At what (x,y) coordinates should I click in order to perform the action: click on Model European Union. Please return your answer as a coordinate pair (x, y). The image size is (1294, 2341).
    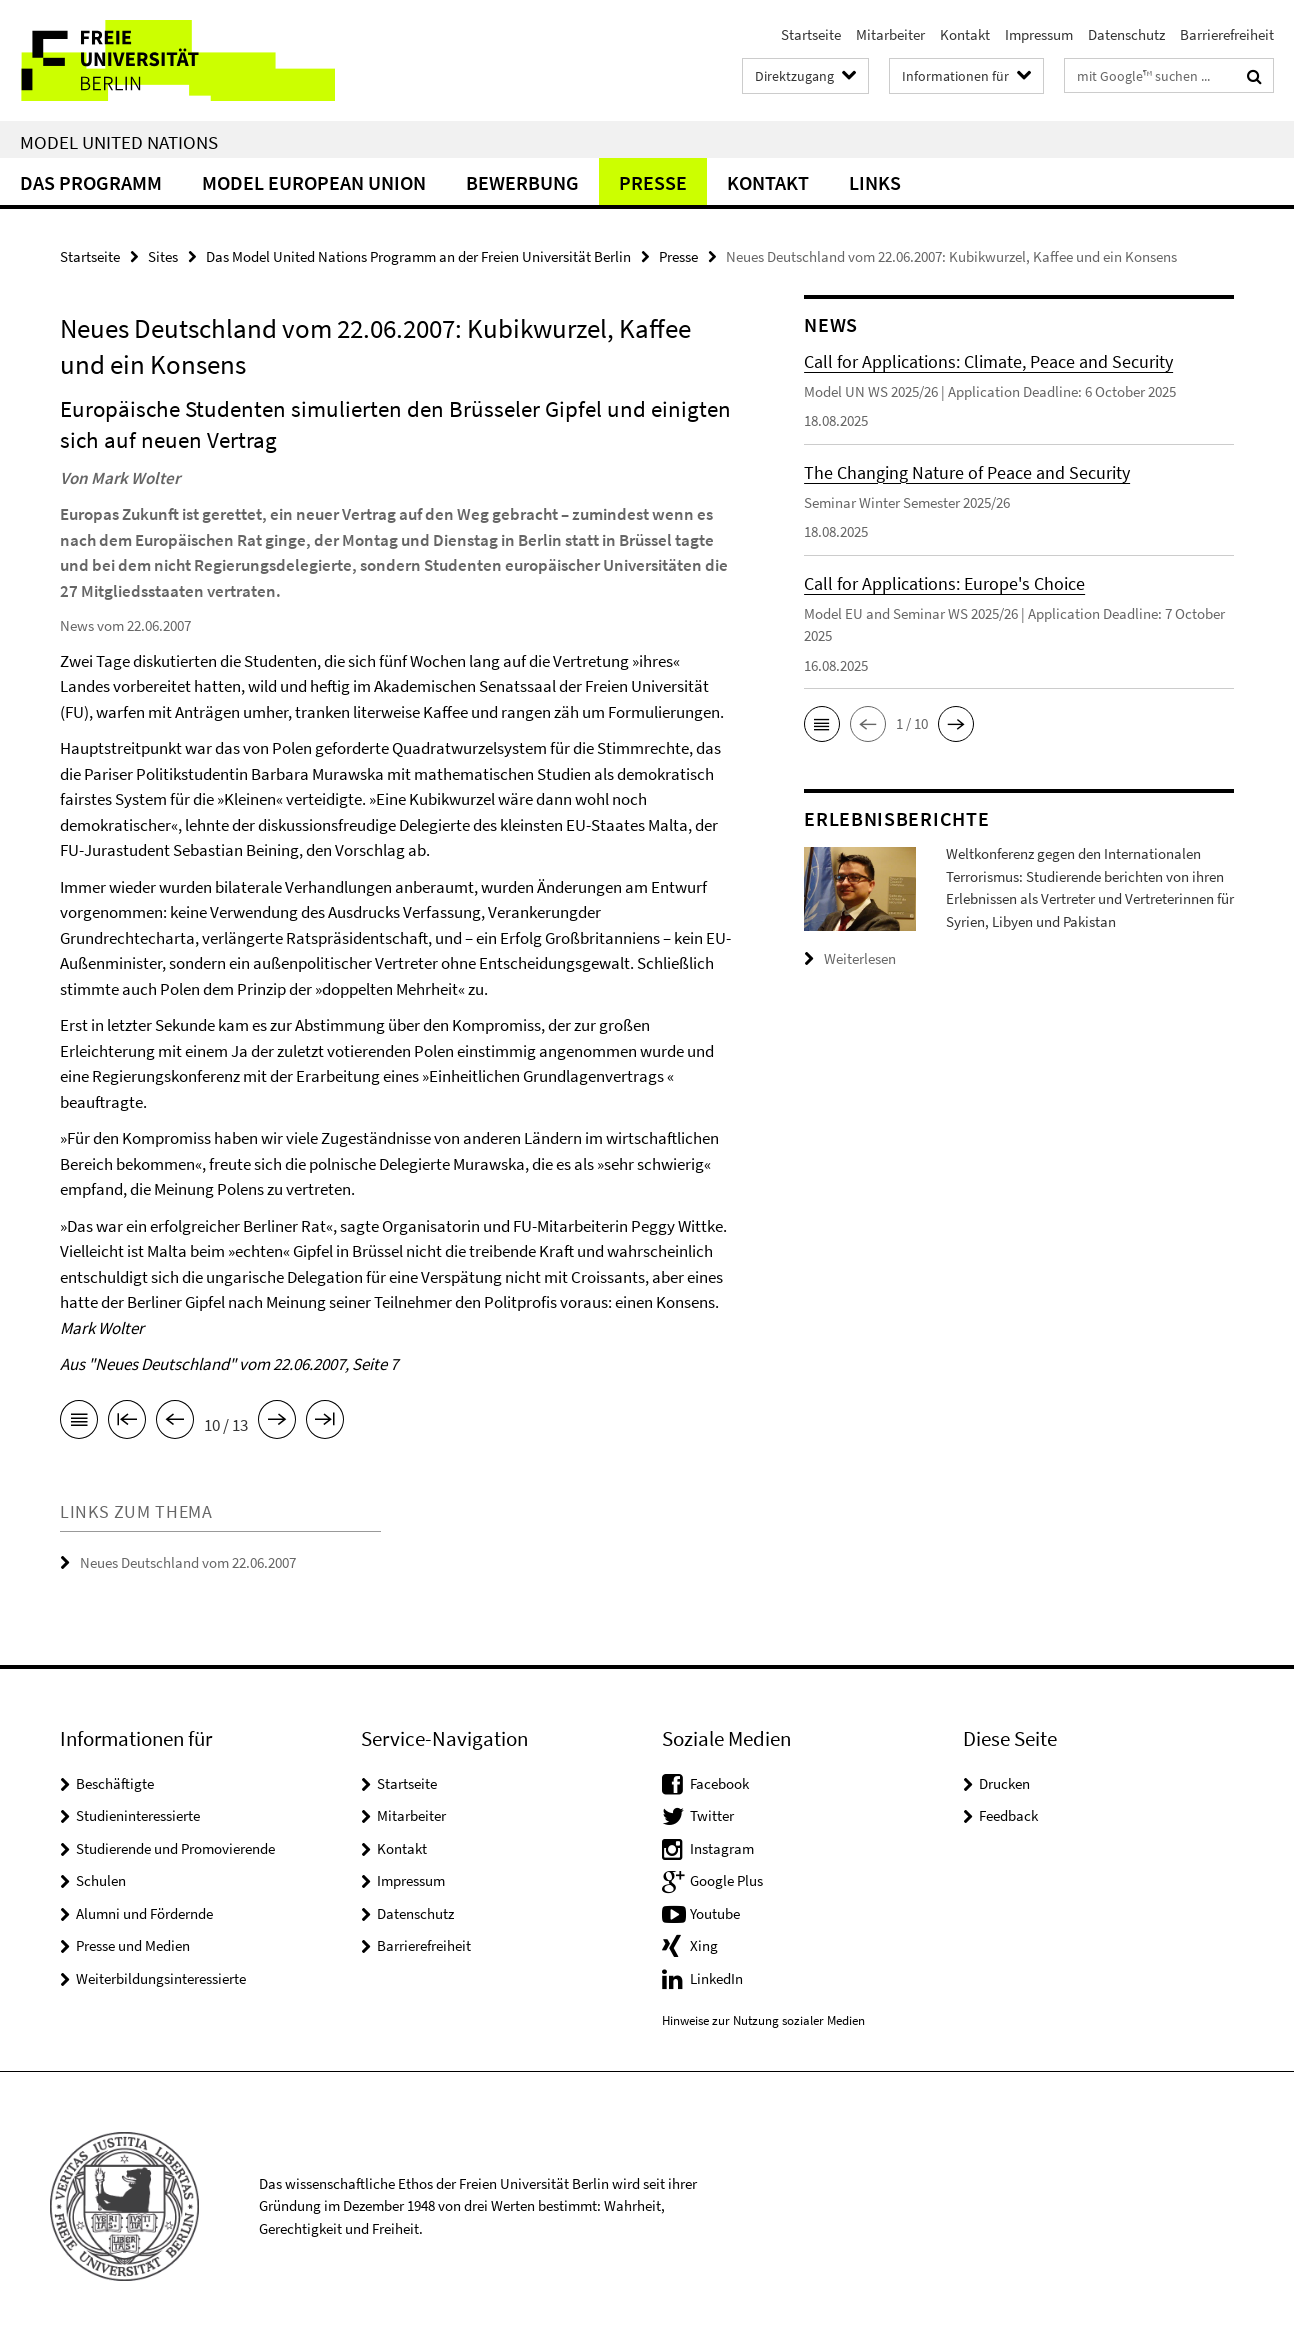
    Looking at the image, I should click on (314, 182).